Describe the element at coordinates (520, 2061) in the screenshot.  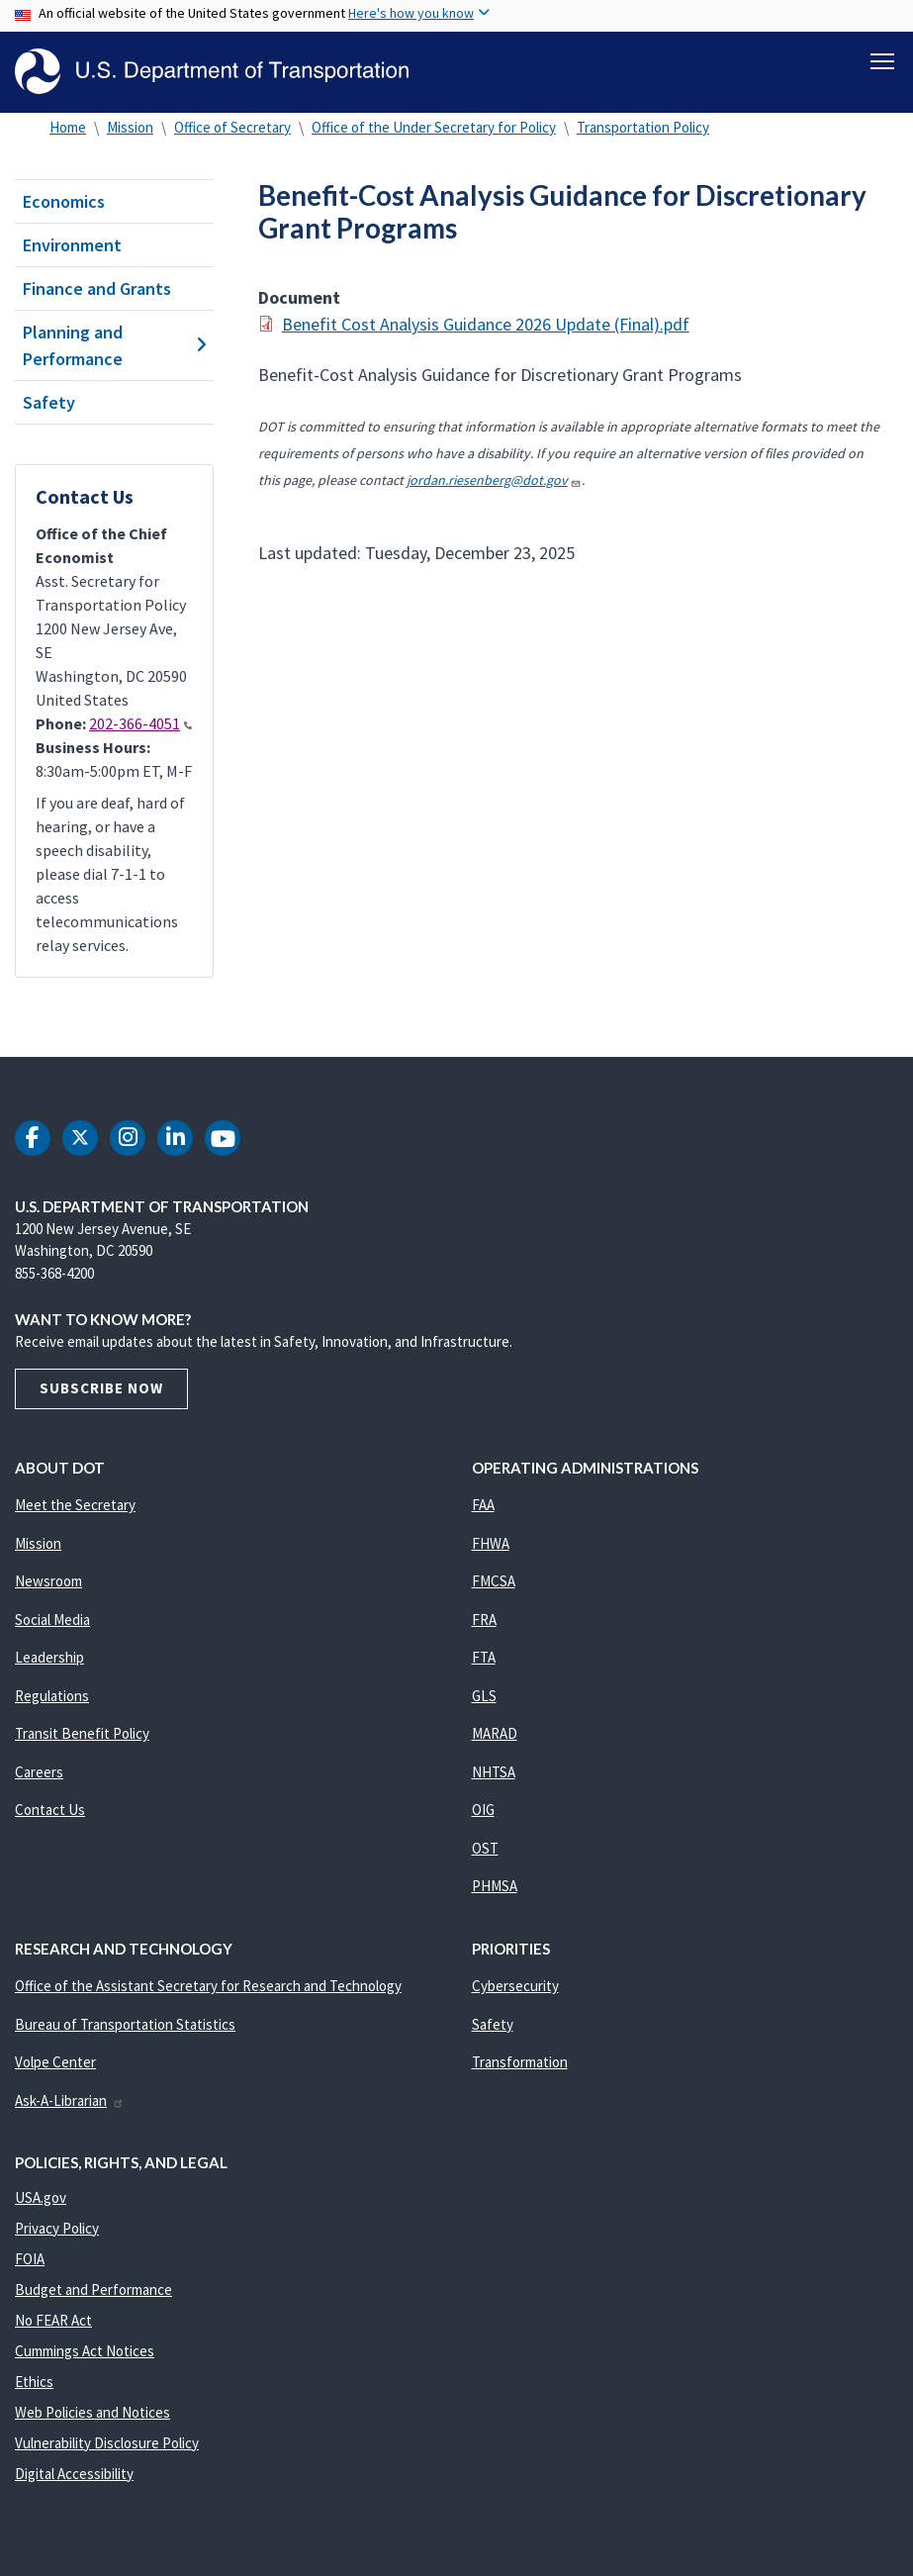
I see `Transformation` at that location.